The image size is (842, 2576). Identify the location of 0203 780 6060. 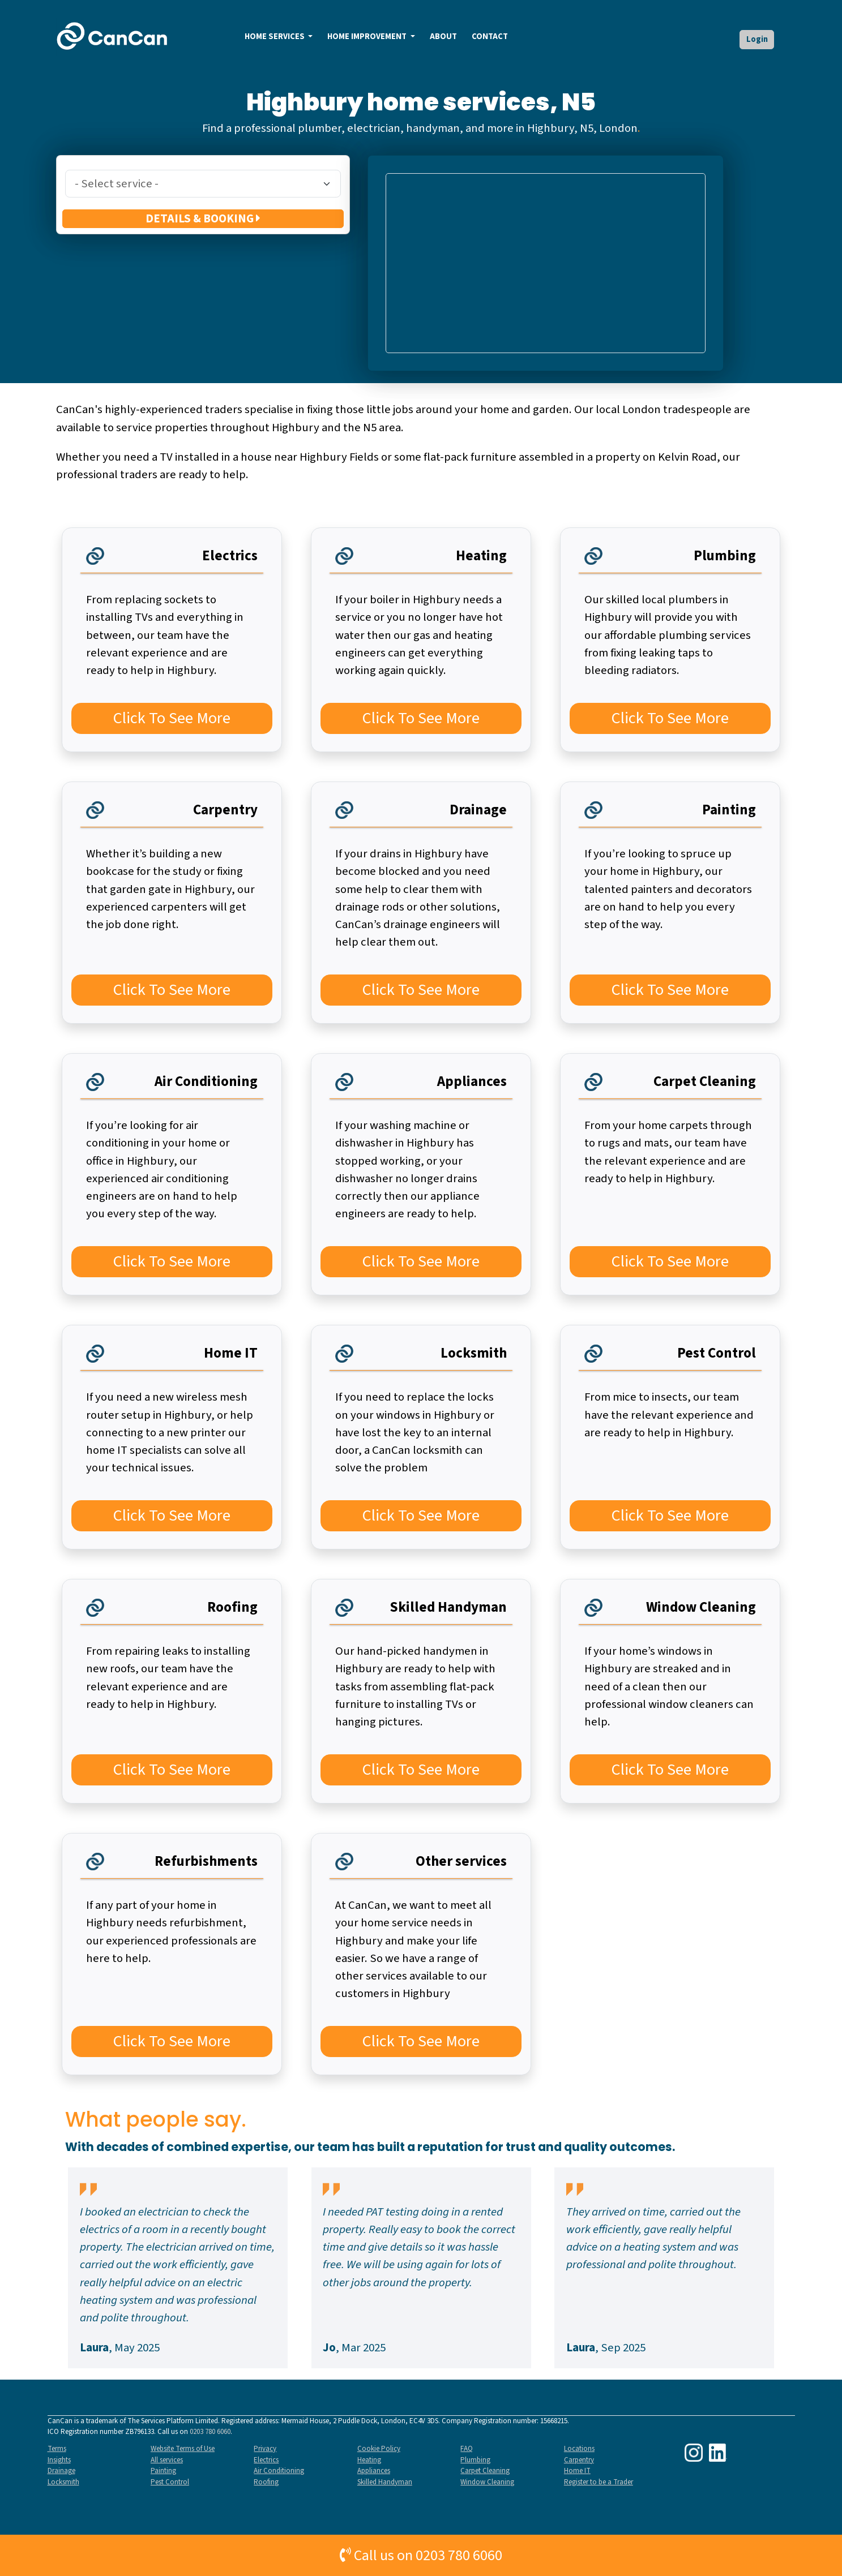
(210, 2432).